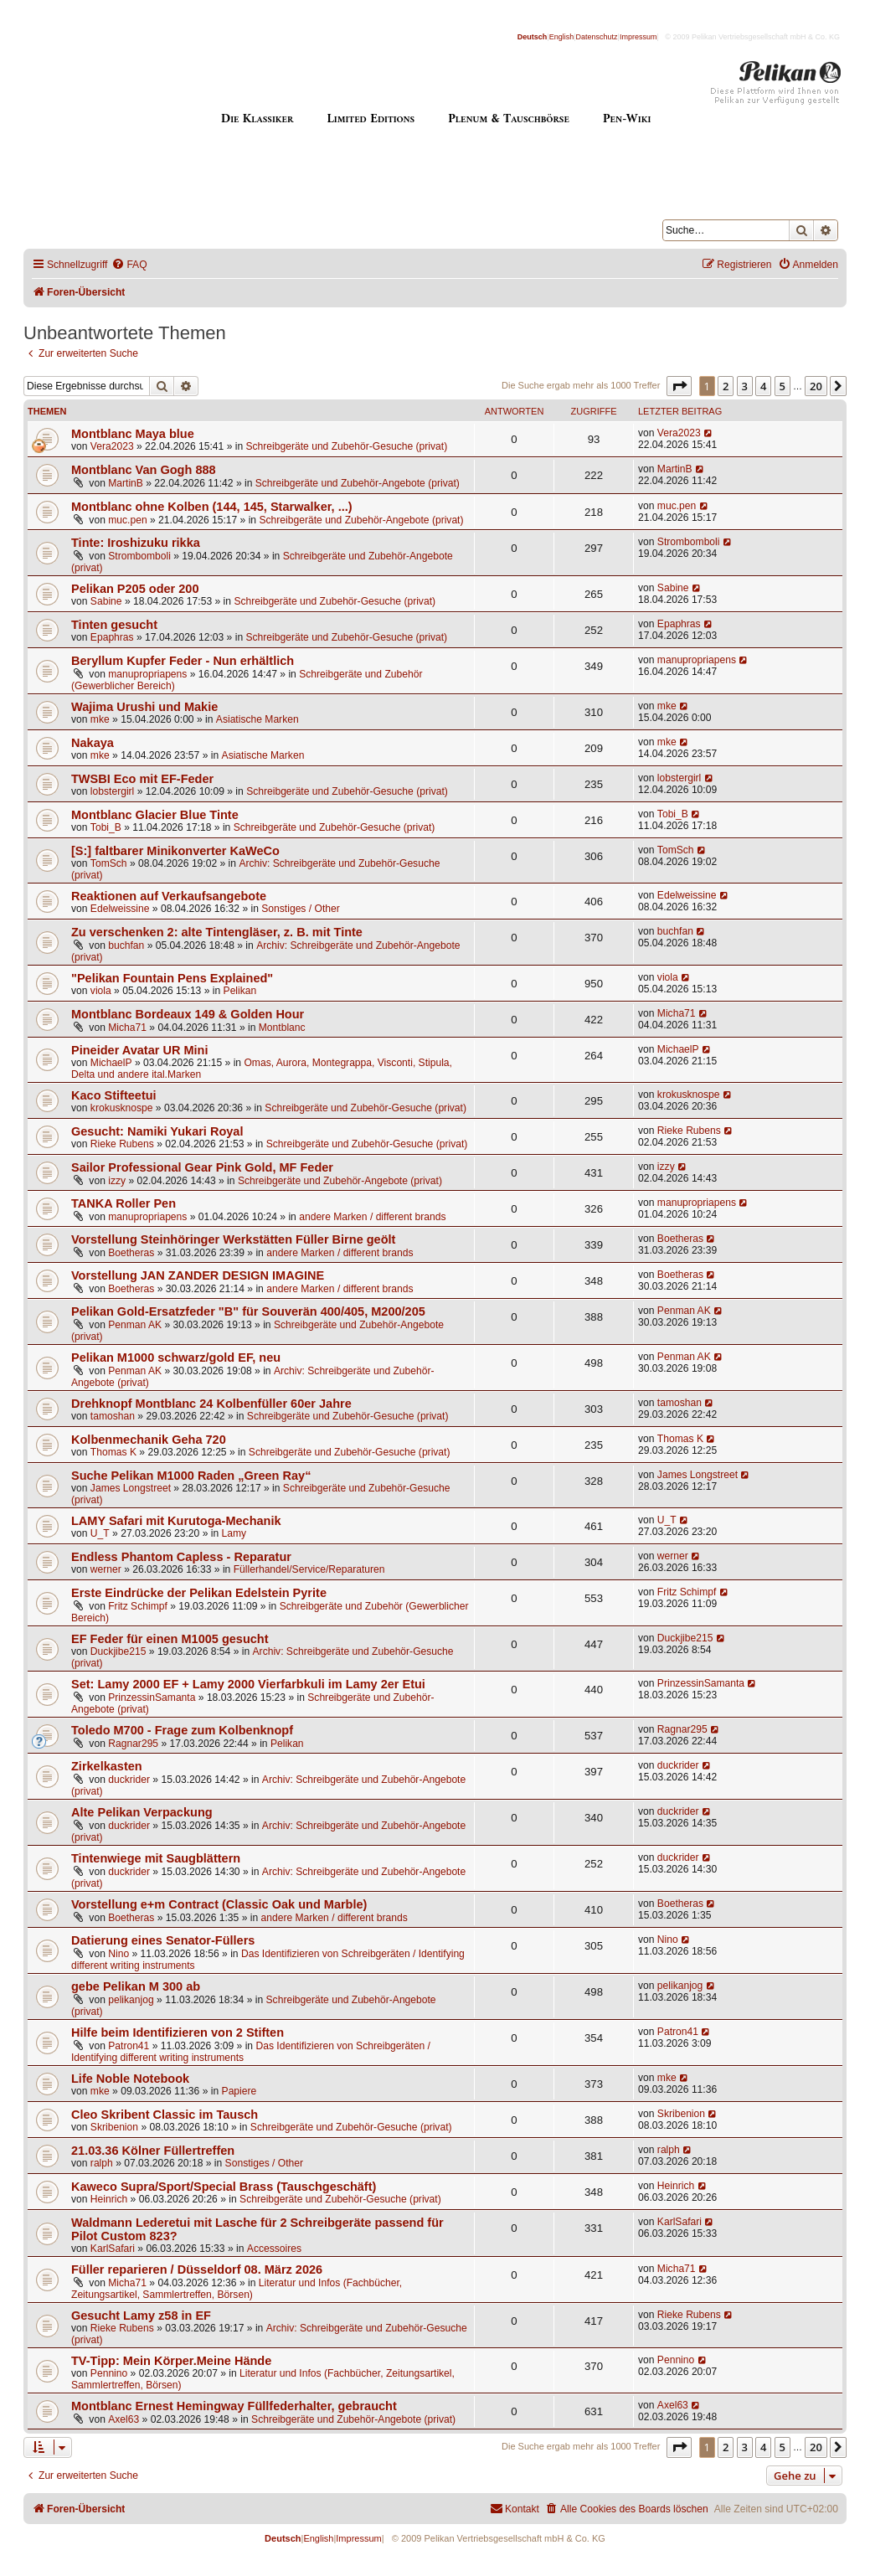 The image size is (870, 2576). I want to click on Reaktionen auf Verkaufsangebote, so click(168, 896).